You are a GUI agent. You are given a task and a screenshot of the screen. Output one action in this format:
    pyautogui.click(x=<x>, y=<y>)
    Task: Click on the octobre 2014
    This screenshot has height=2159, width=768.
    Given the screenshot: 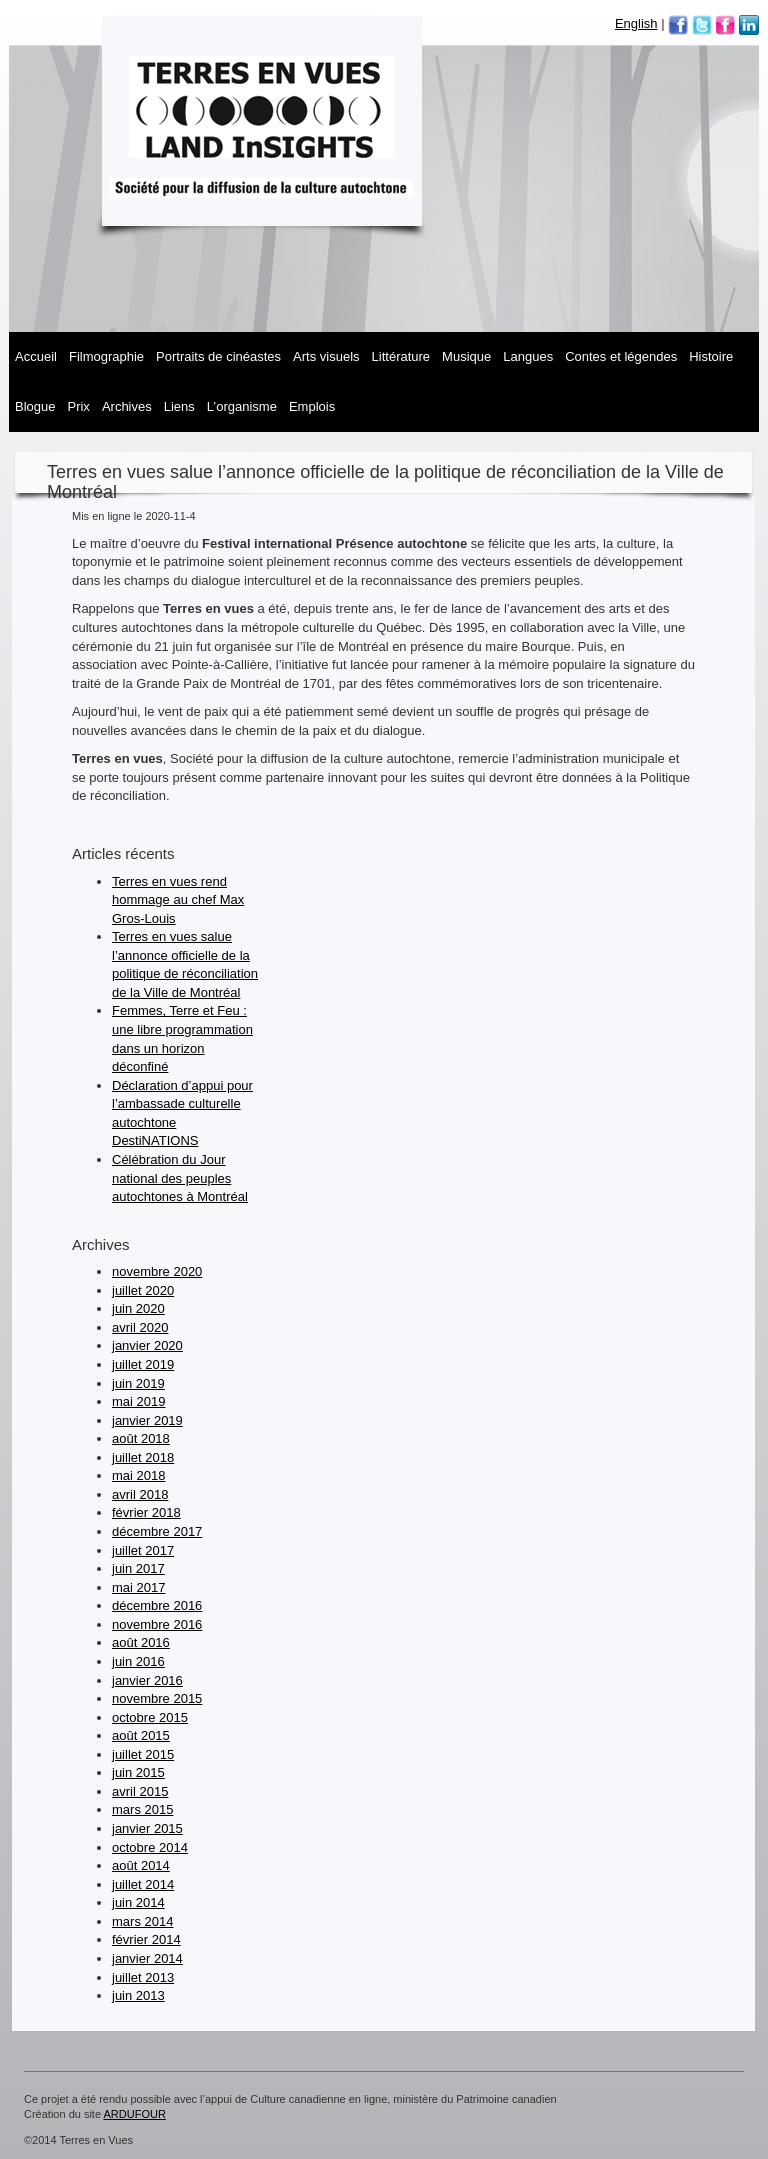 What is the action you would take?
    pyautogui.click(x=150, y=1847)
    